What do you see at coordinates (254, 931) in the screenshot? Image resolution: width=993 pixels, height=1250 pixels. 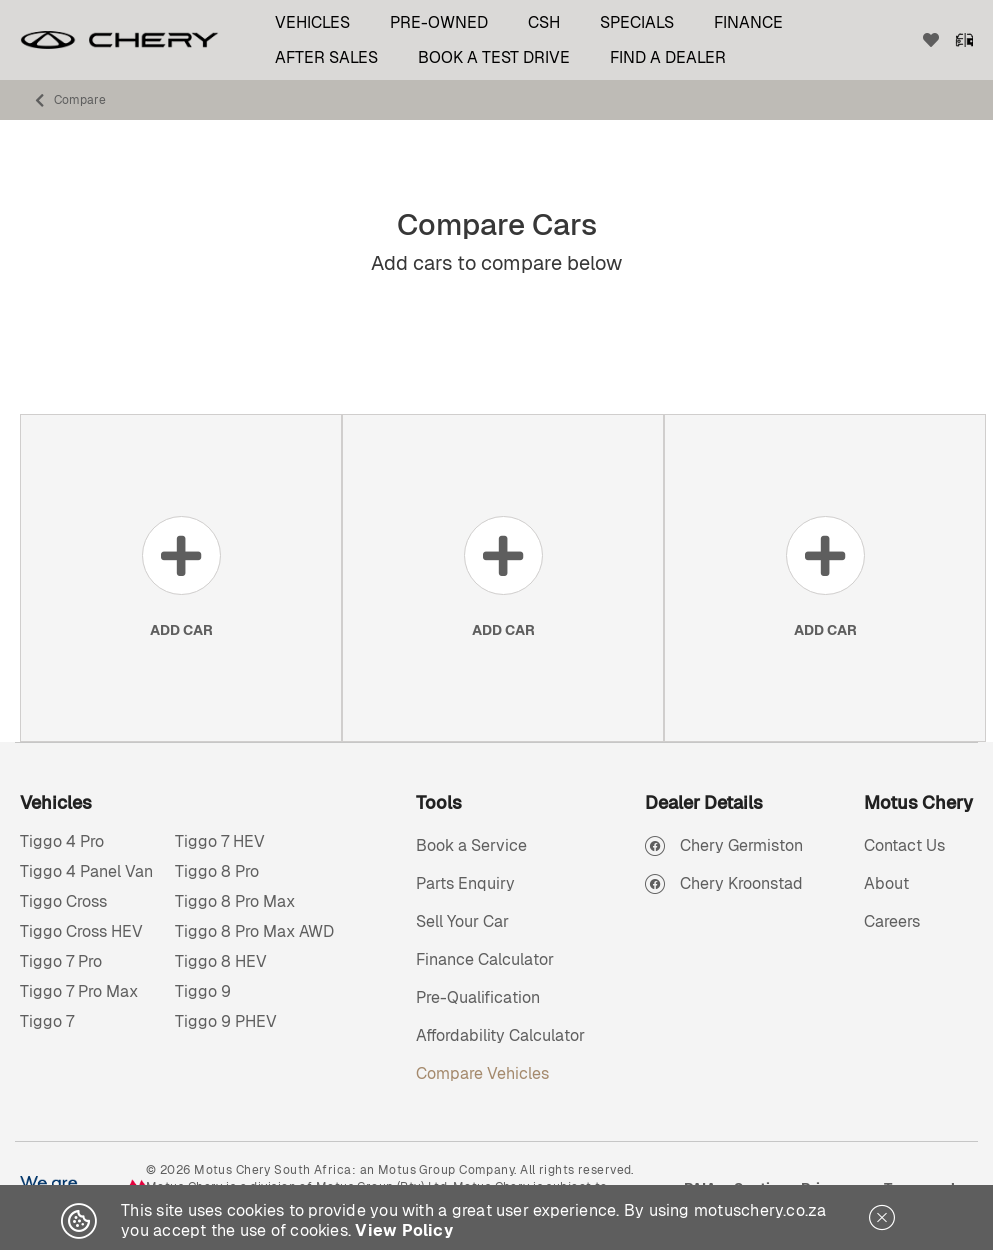 I see `Tiggo 8 Pro Max AWD` at bounding box center [254, 931].